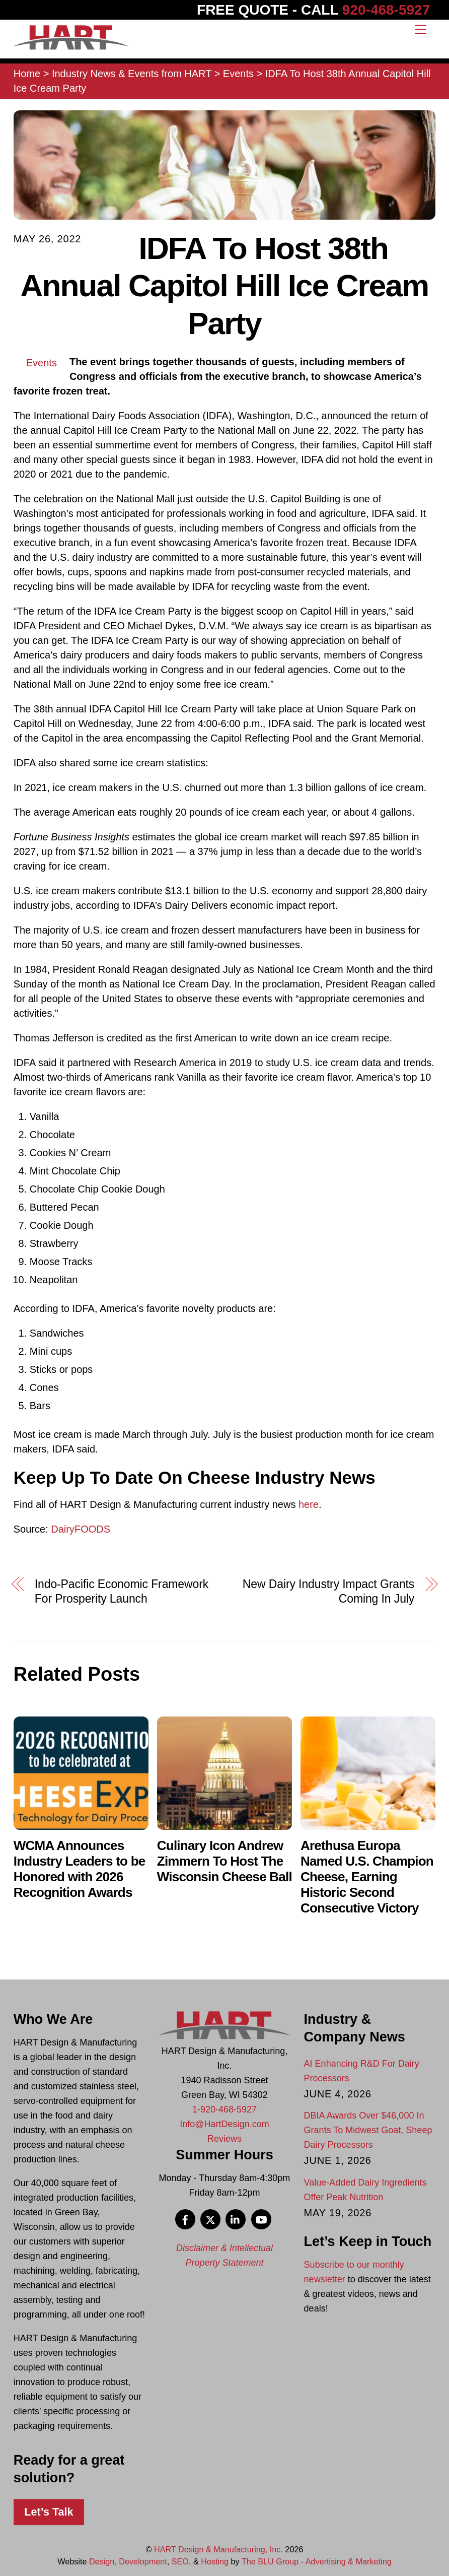 Image resolution: width=449 pixels, height=2576 pixels. I want to click on DairyFOODS, so click(80, 1529).